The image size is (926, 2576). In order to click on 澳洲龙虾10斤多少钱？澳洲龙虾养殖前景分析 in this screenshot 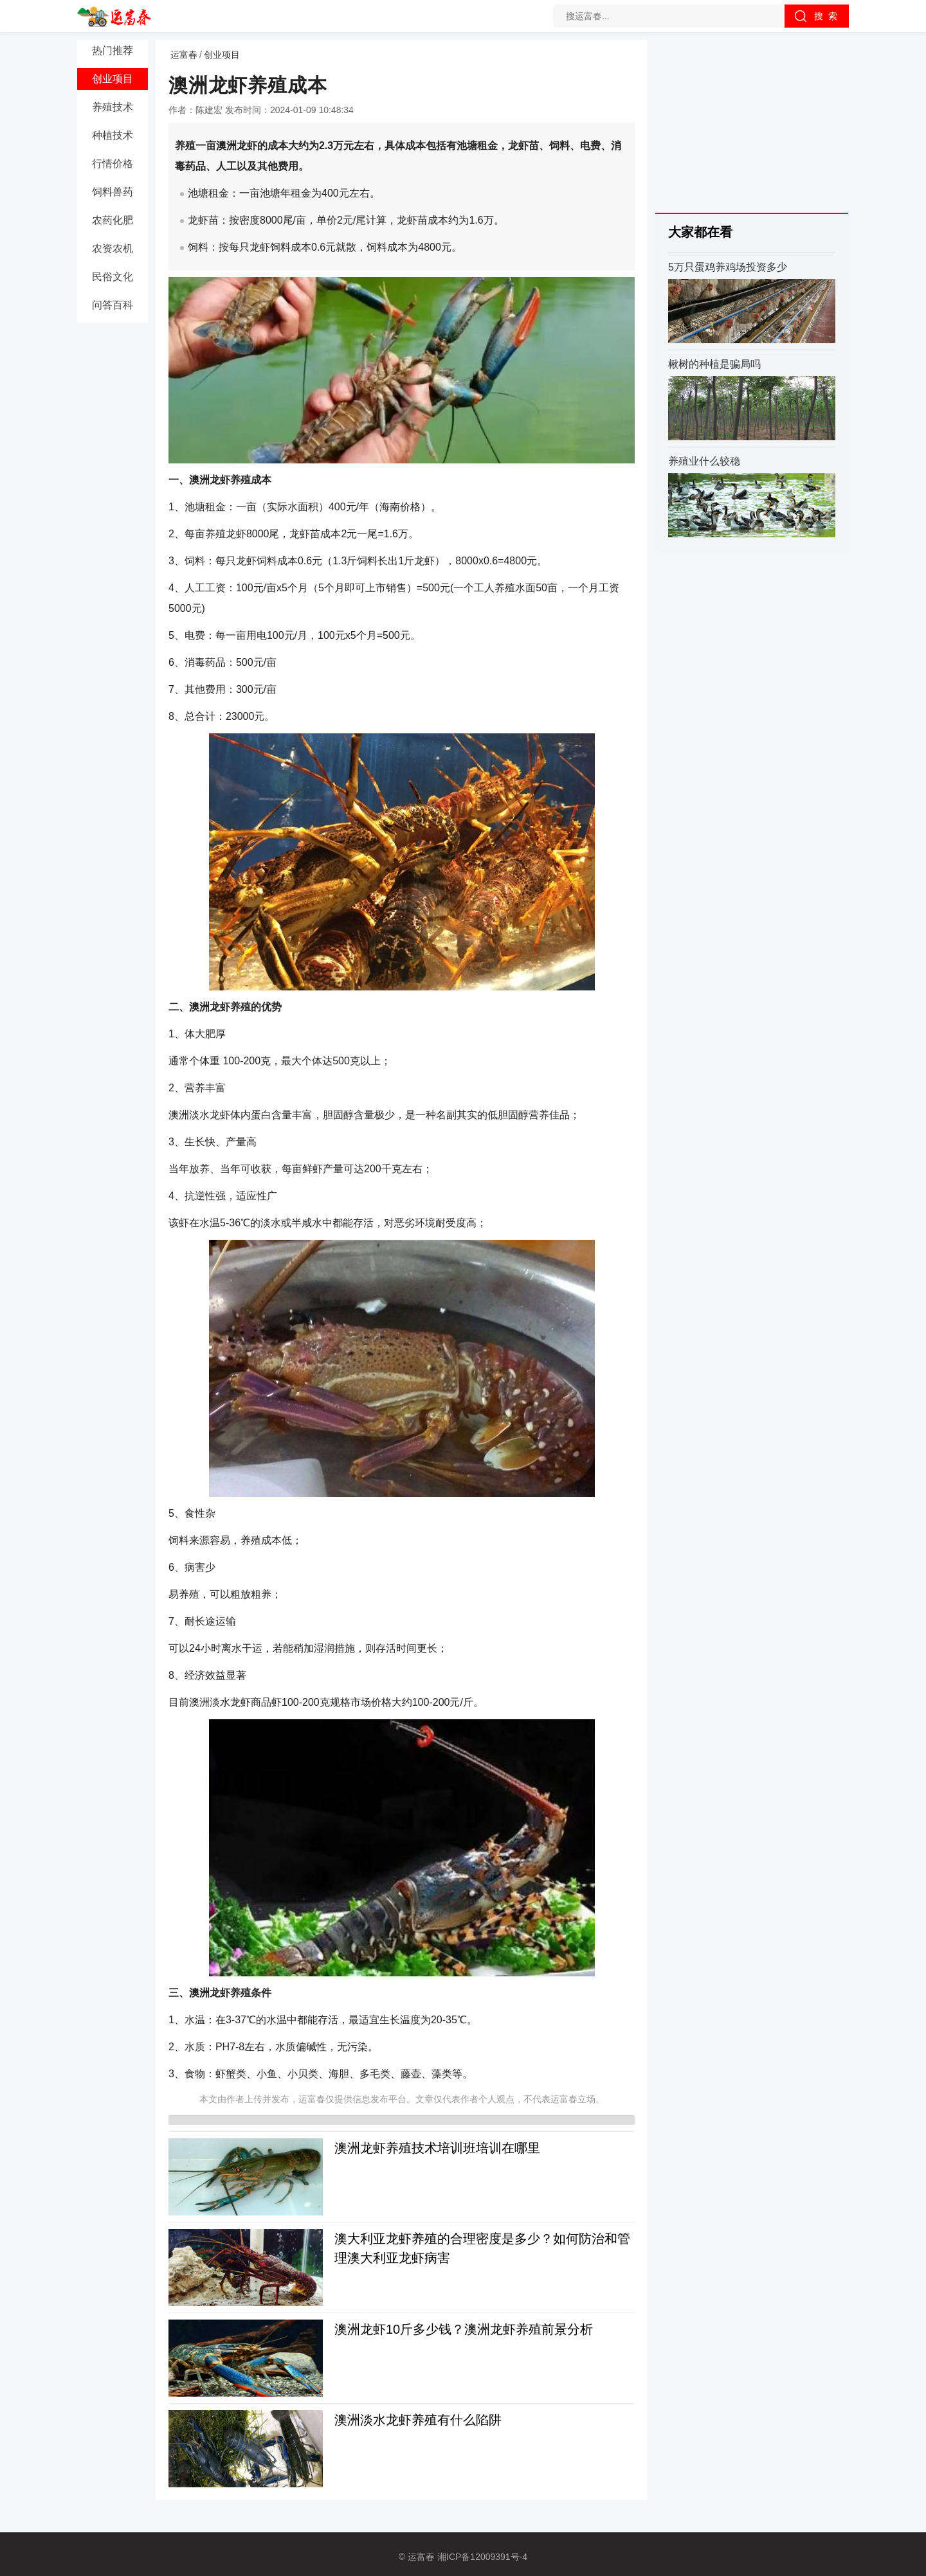, I will do `click(463, 2329)`.